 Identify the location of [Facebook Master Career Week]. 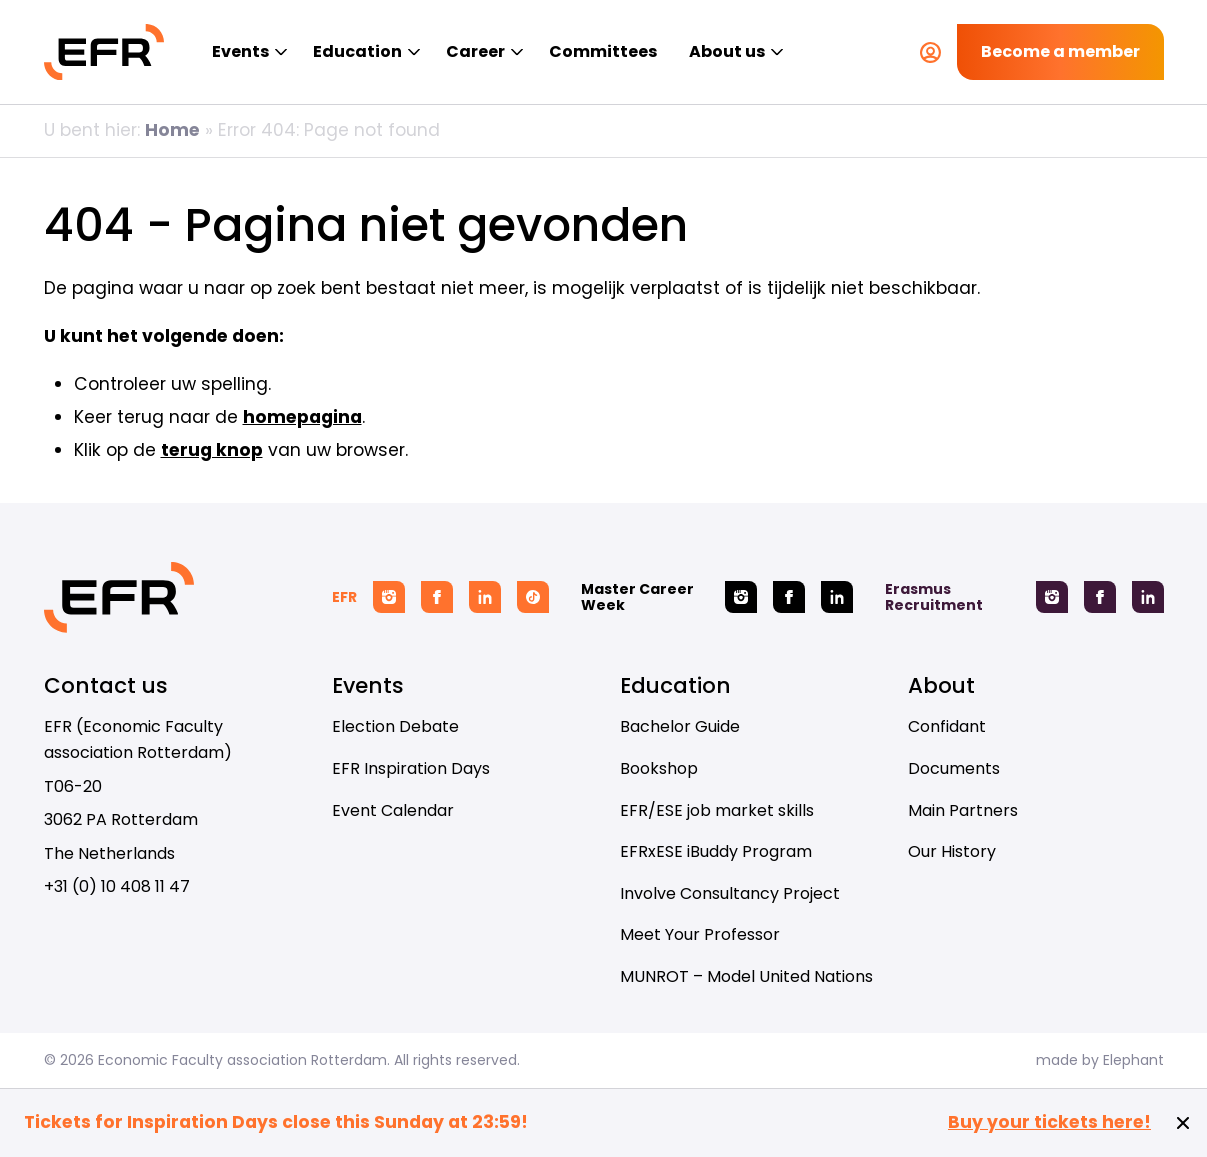
(789, 597).